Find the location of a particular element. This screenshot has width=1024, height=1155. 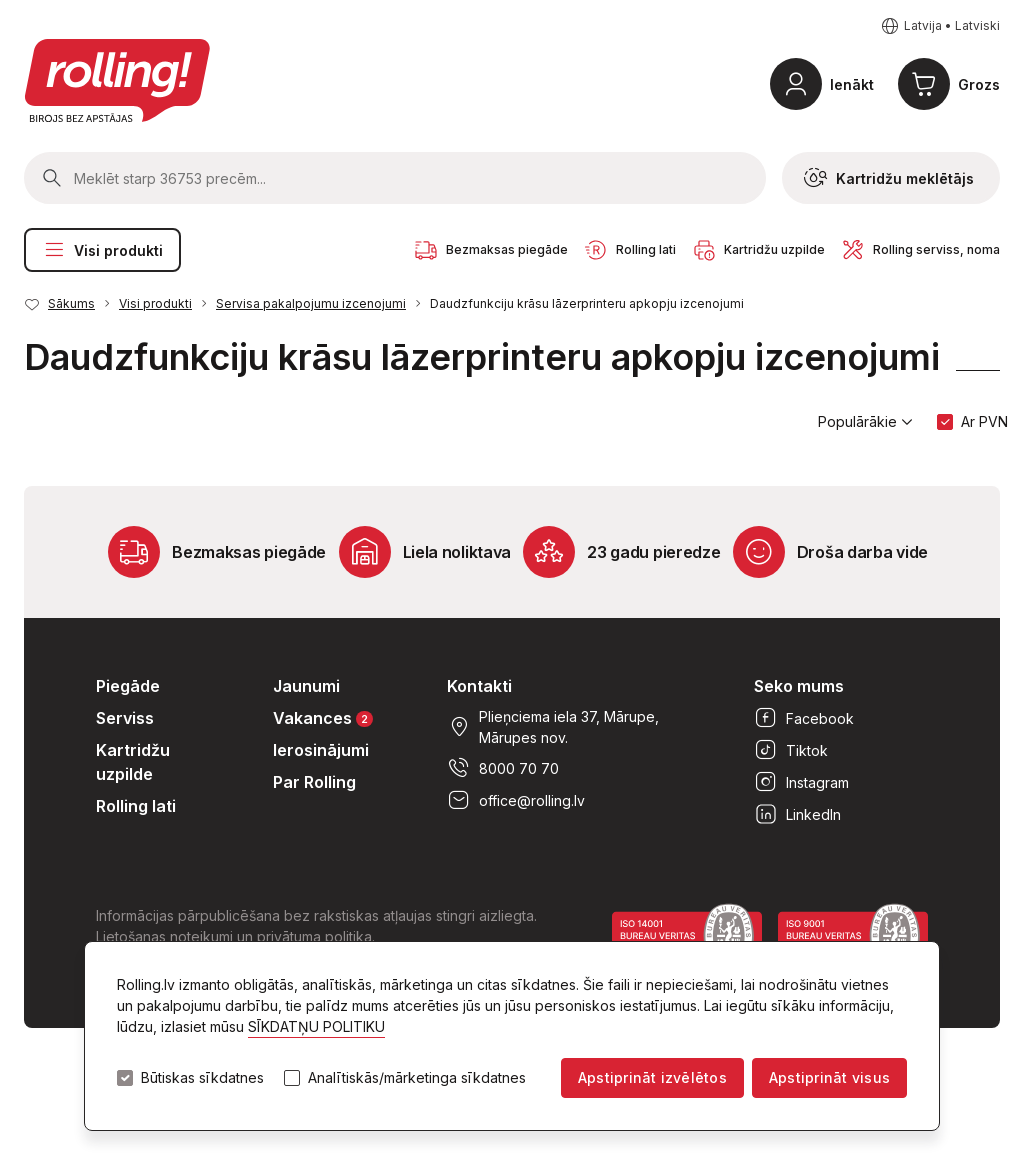

Analītiskās/mārketinga sīkdatnes is located at coordinates (417, 1078).